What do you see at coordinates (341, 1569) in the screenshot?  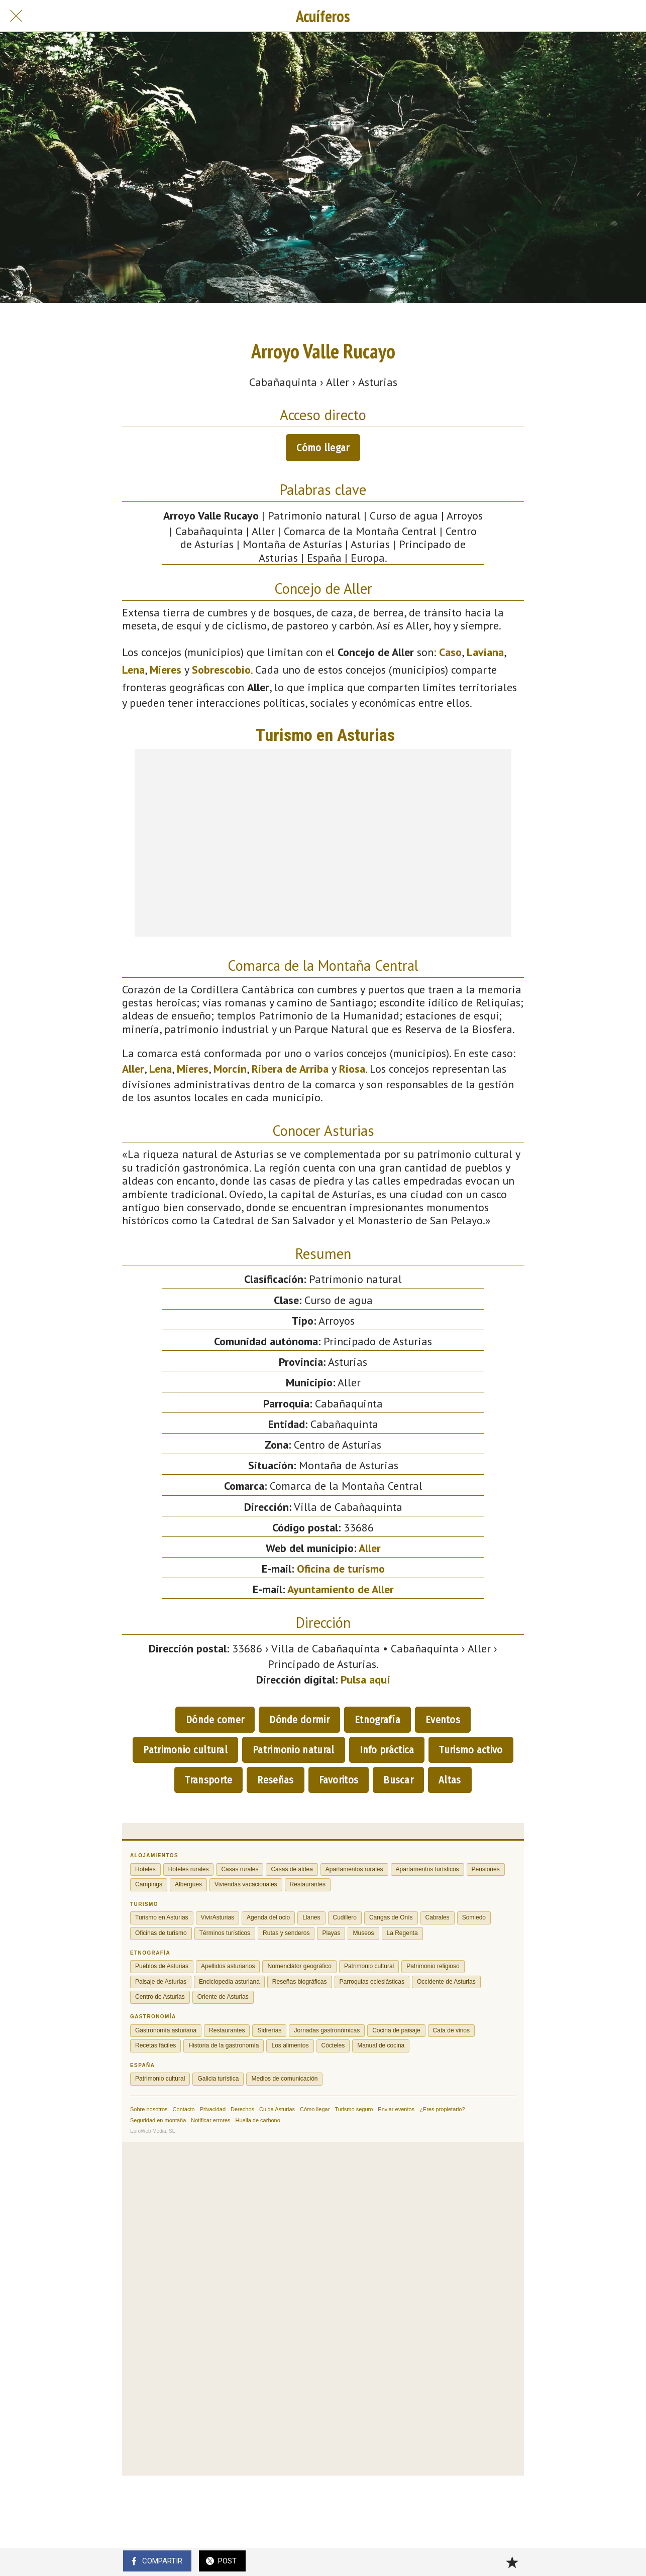 I see `Oficina de turismo` at bounding box center [341, 1569].